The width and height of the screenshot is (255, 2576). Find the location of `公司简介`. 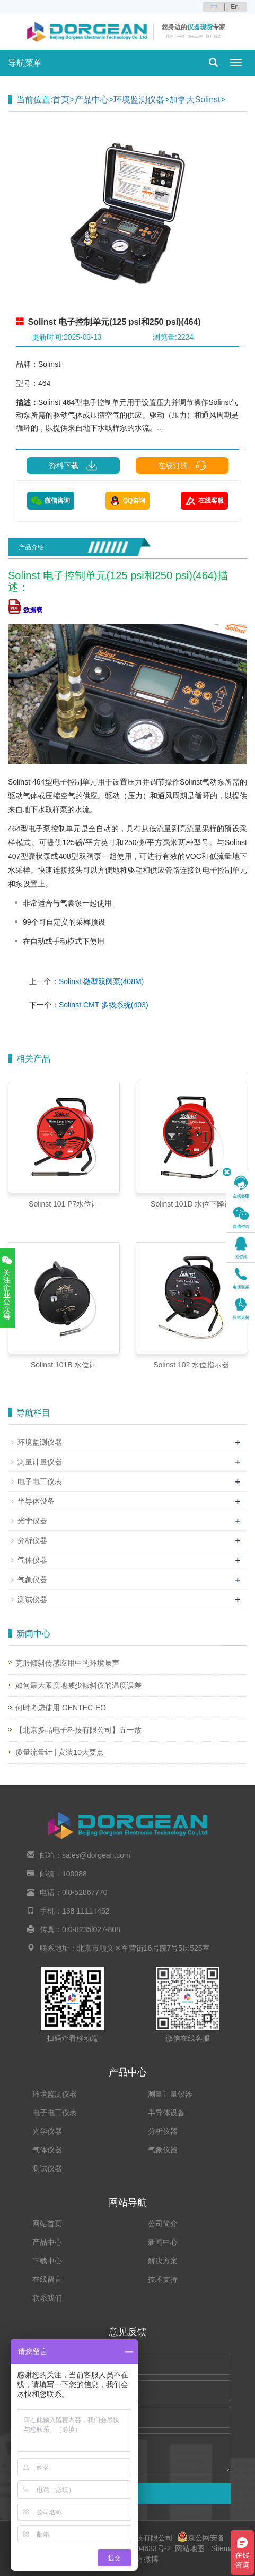

公司简介 is located at coordinates (163, 2223).